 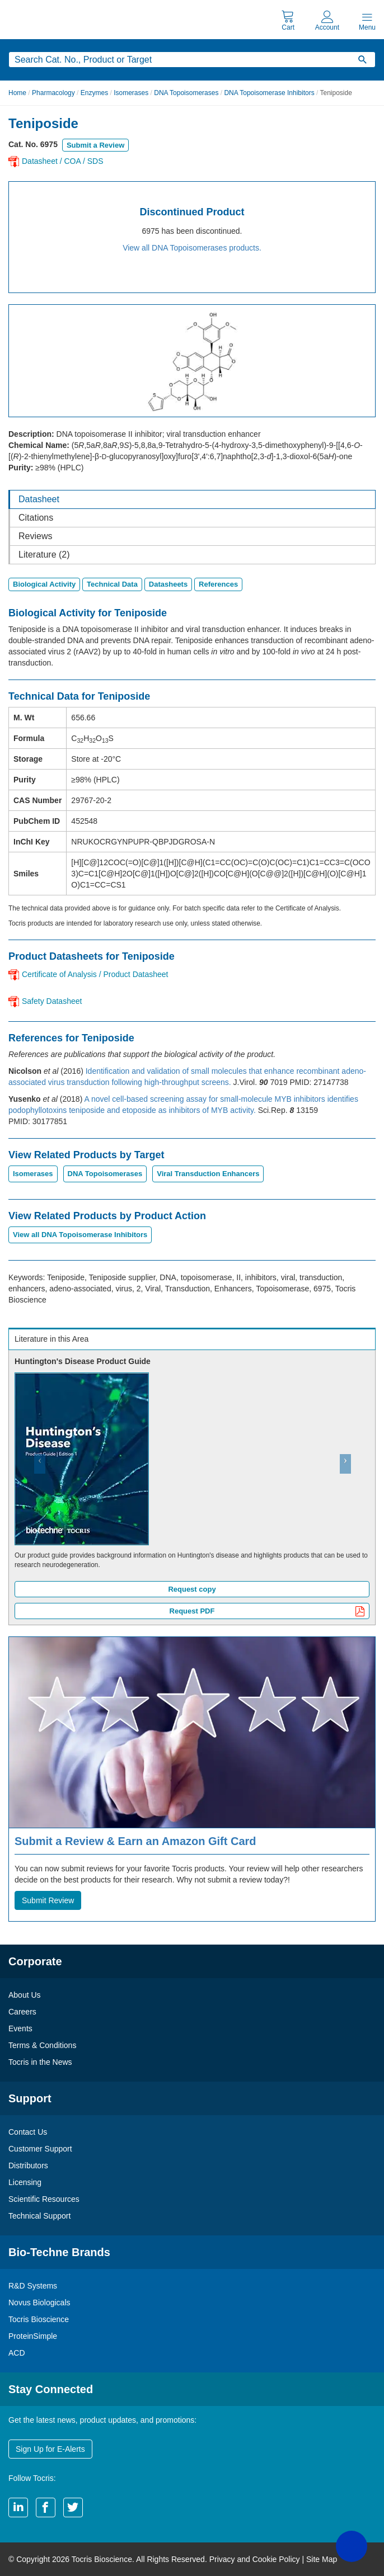 I want to click on Home, so click(x=17, y=93).